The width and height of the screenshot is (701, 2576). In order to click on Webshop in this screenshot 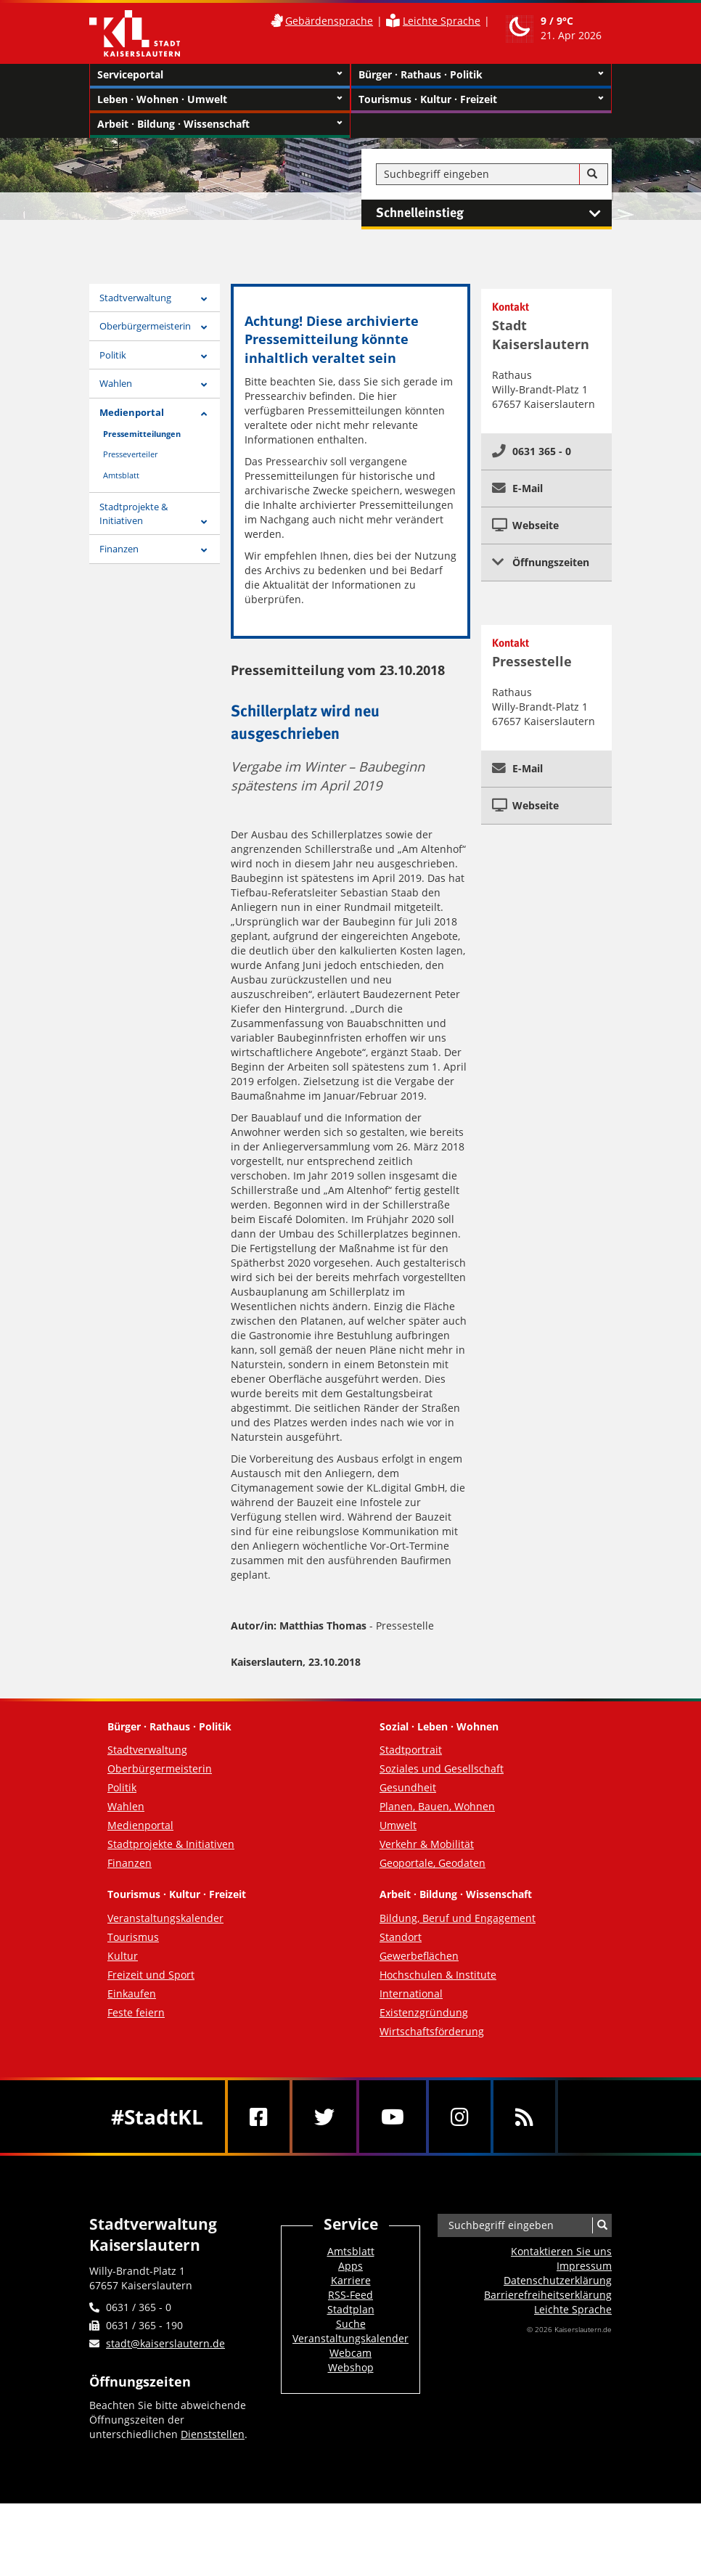, I will do `click(351, 2367)`.